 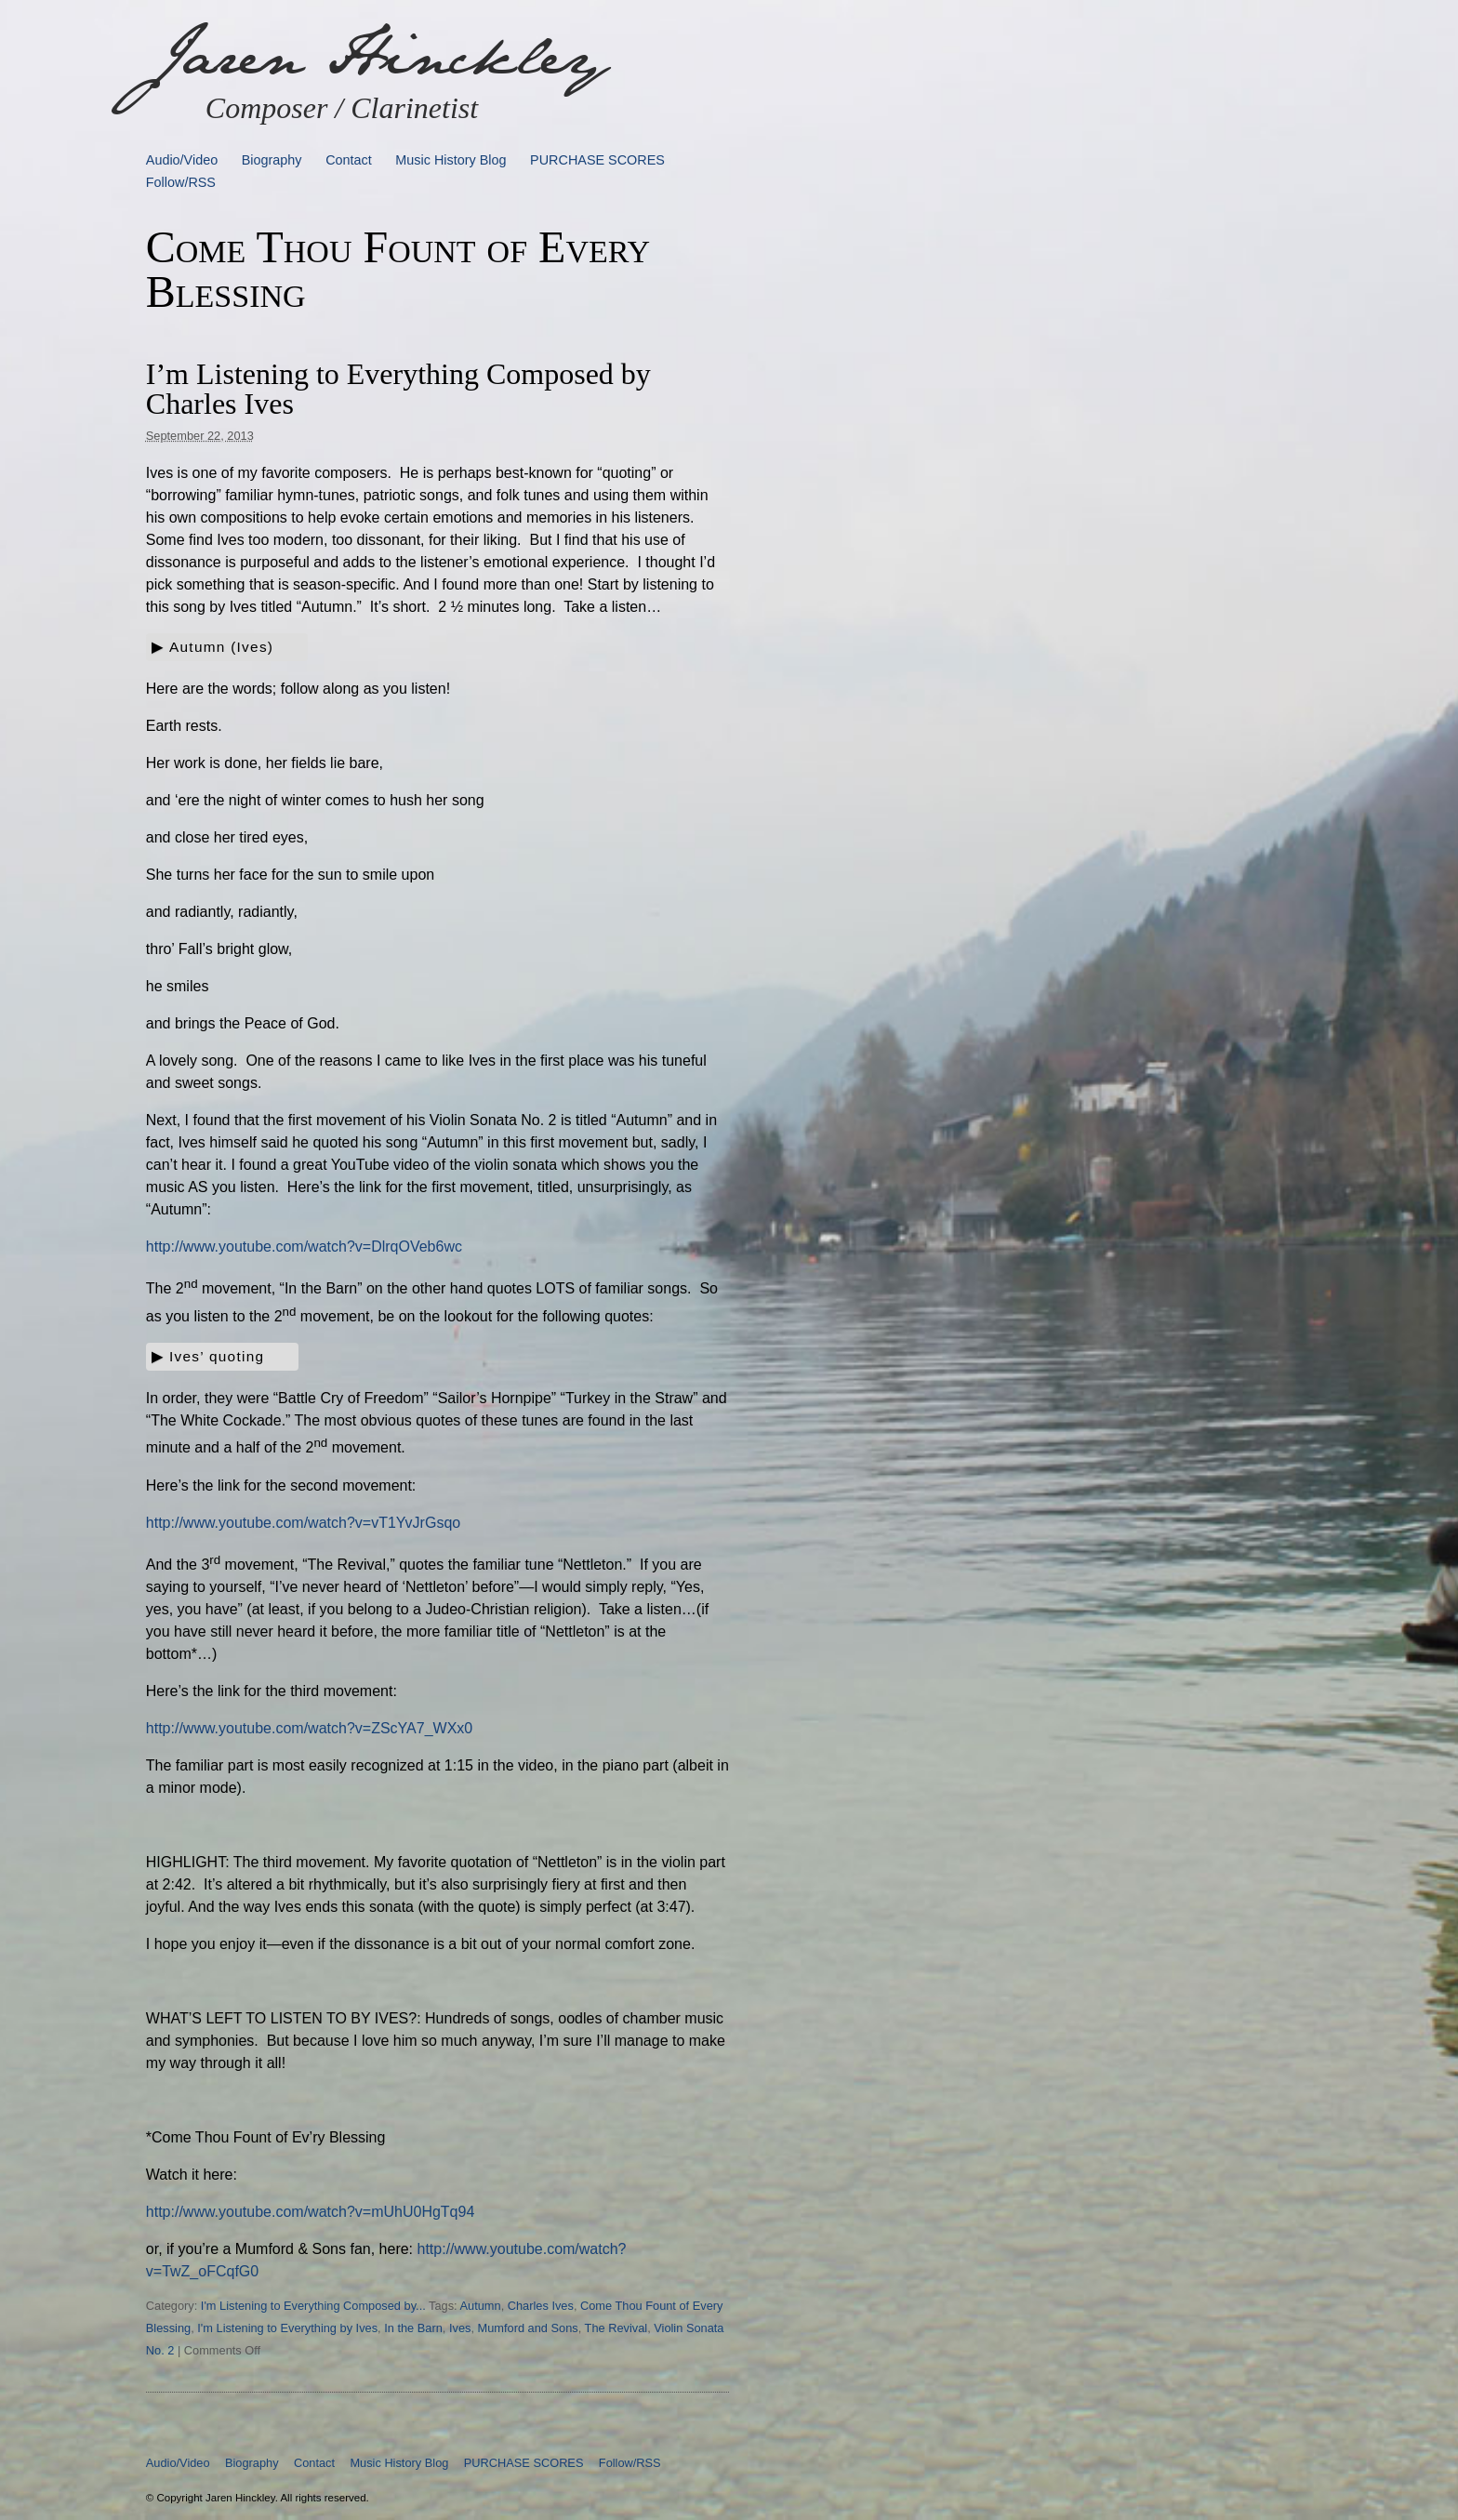 I want to click on Contact, so click(x=348, y=160).